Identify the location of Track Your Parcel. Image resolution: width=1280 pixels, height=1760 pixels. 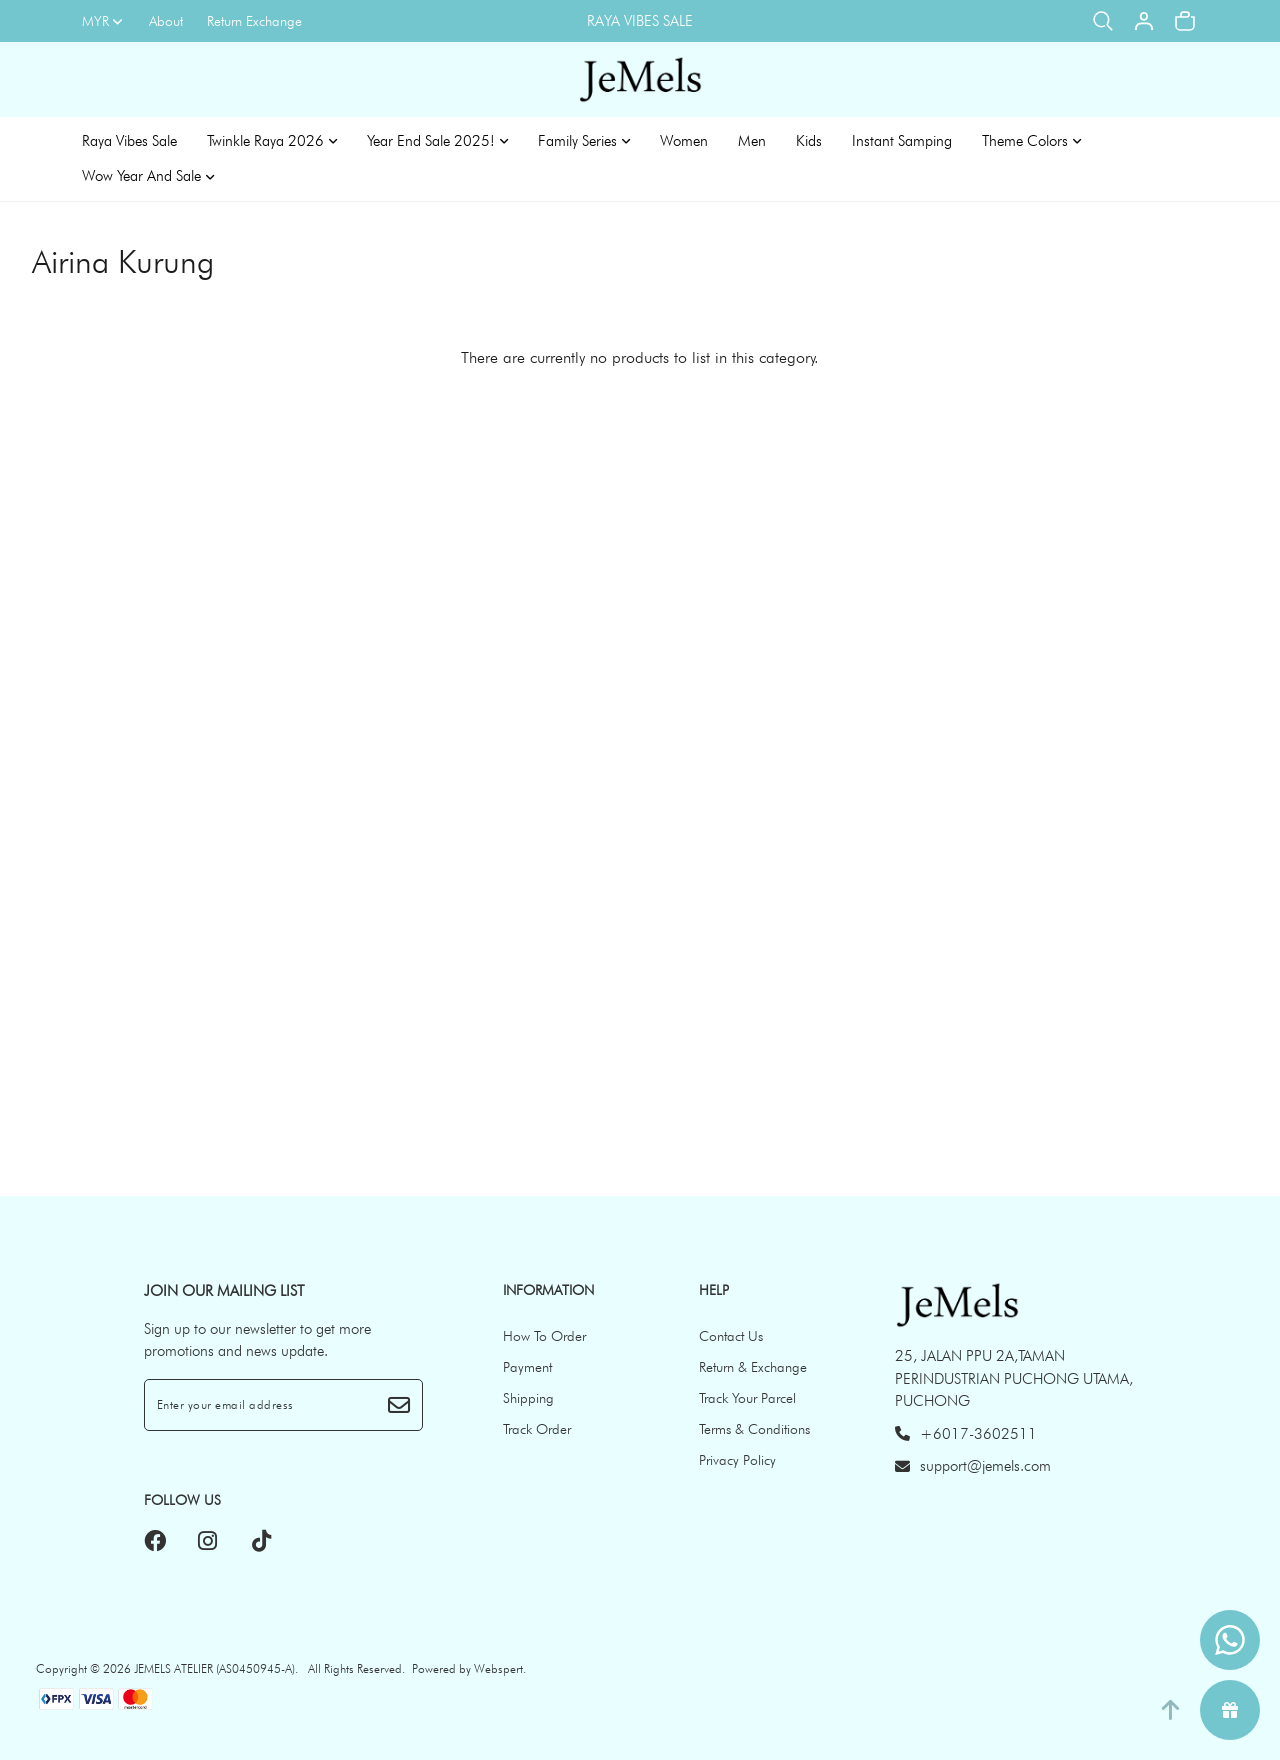
(747, 1398).